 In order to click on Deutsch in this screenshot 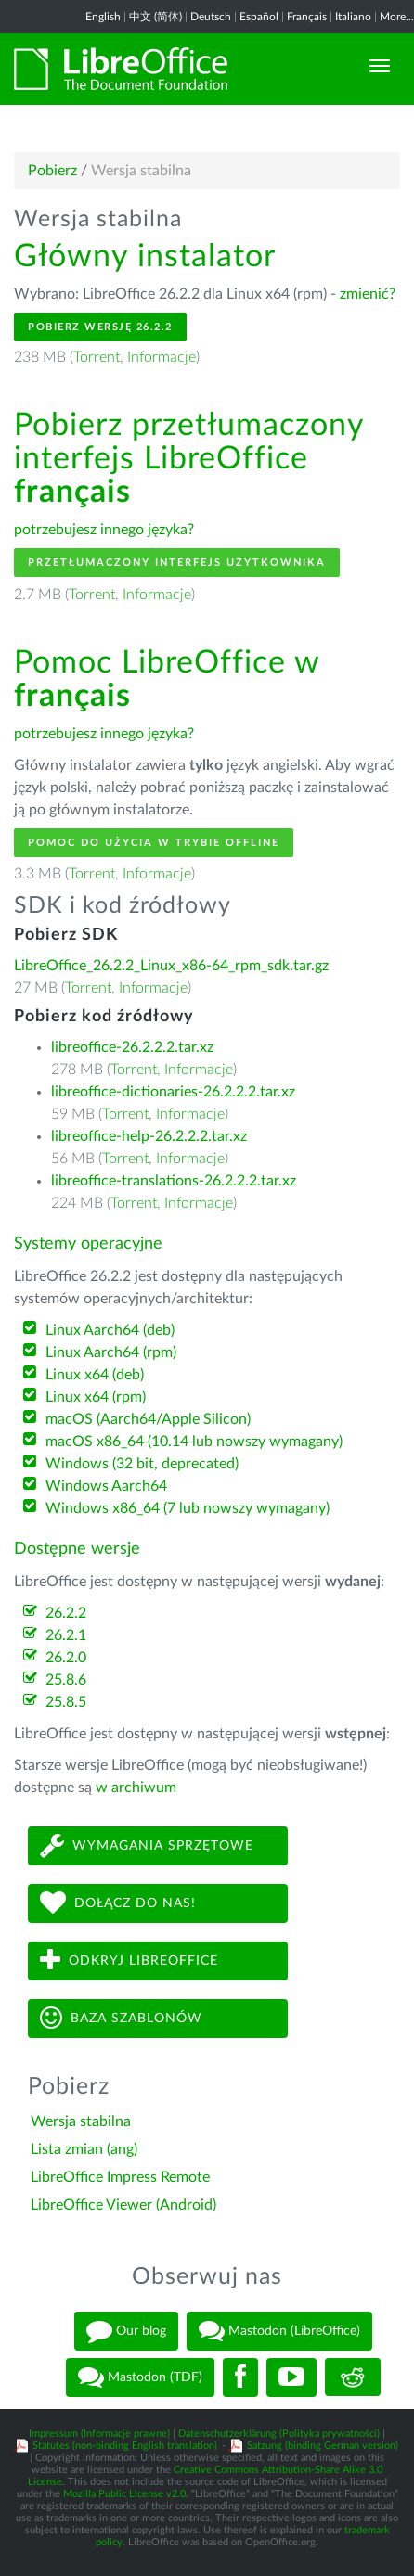, I will do `click(210, 16)`.